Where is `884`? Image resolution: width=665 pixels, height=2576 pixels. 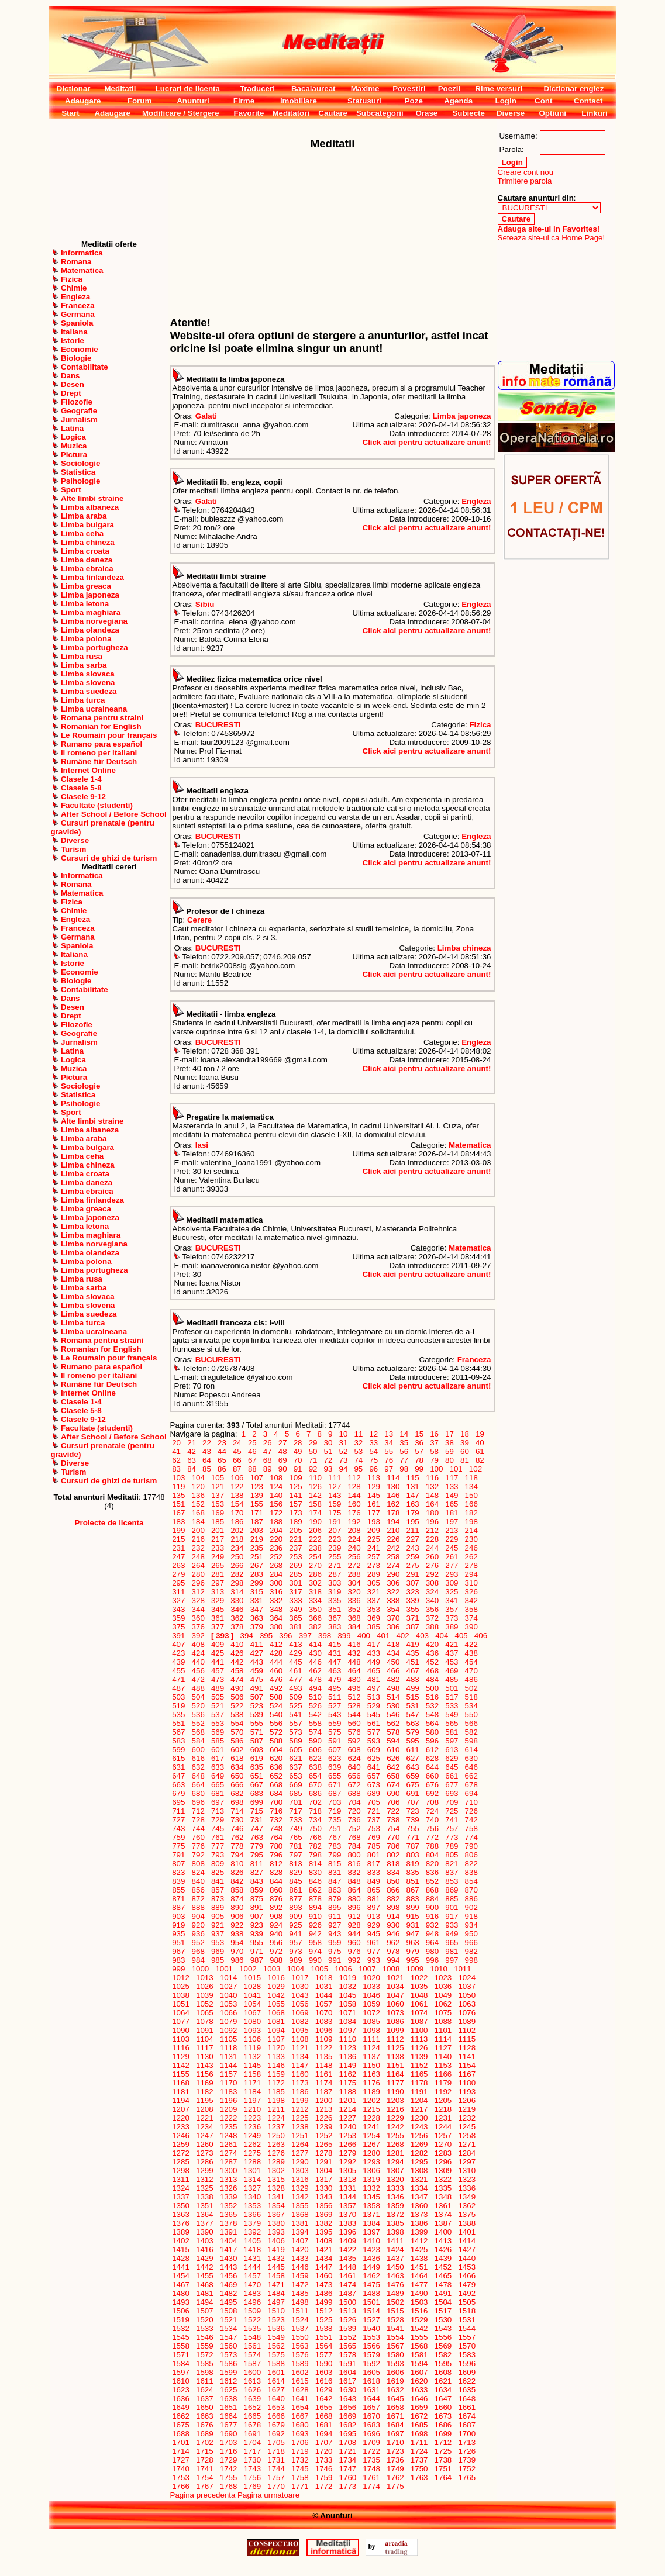 884 is located at coordinates (432, 1898).